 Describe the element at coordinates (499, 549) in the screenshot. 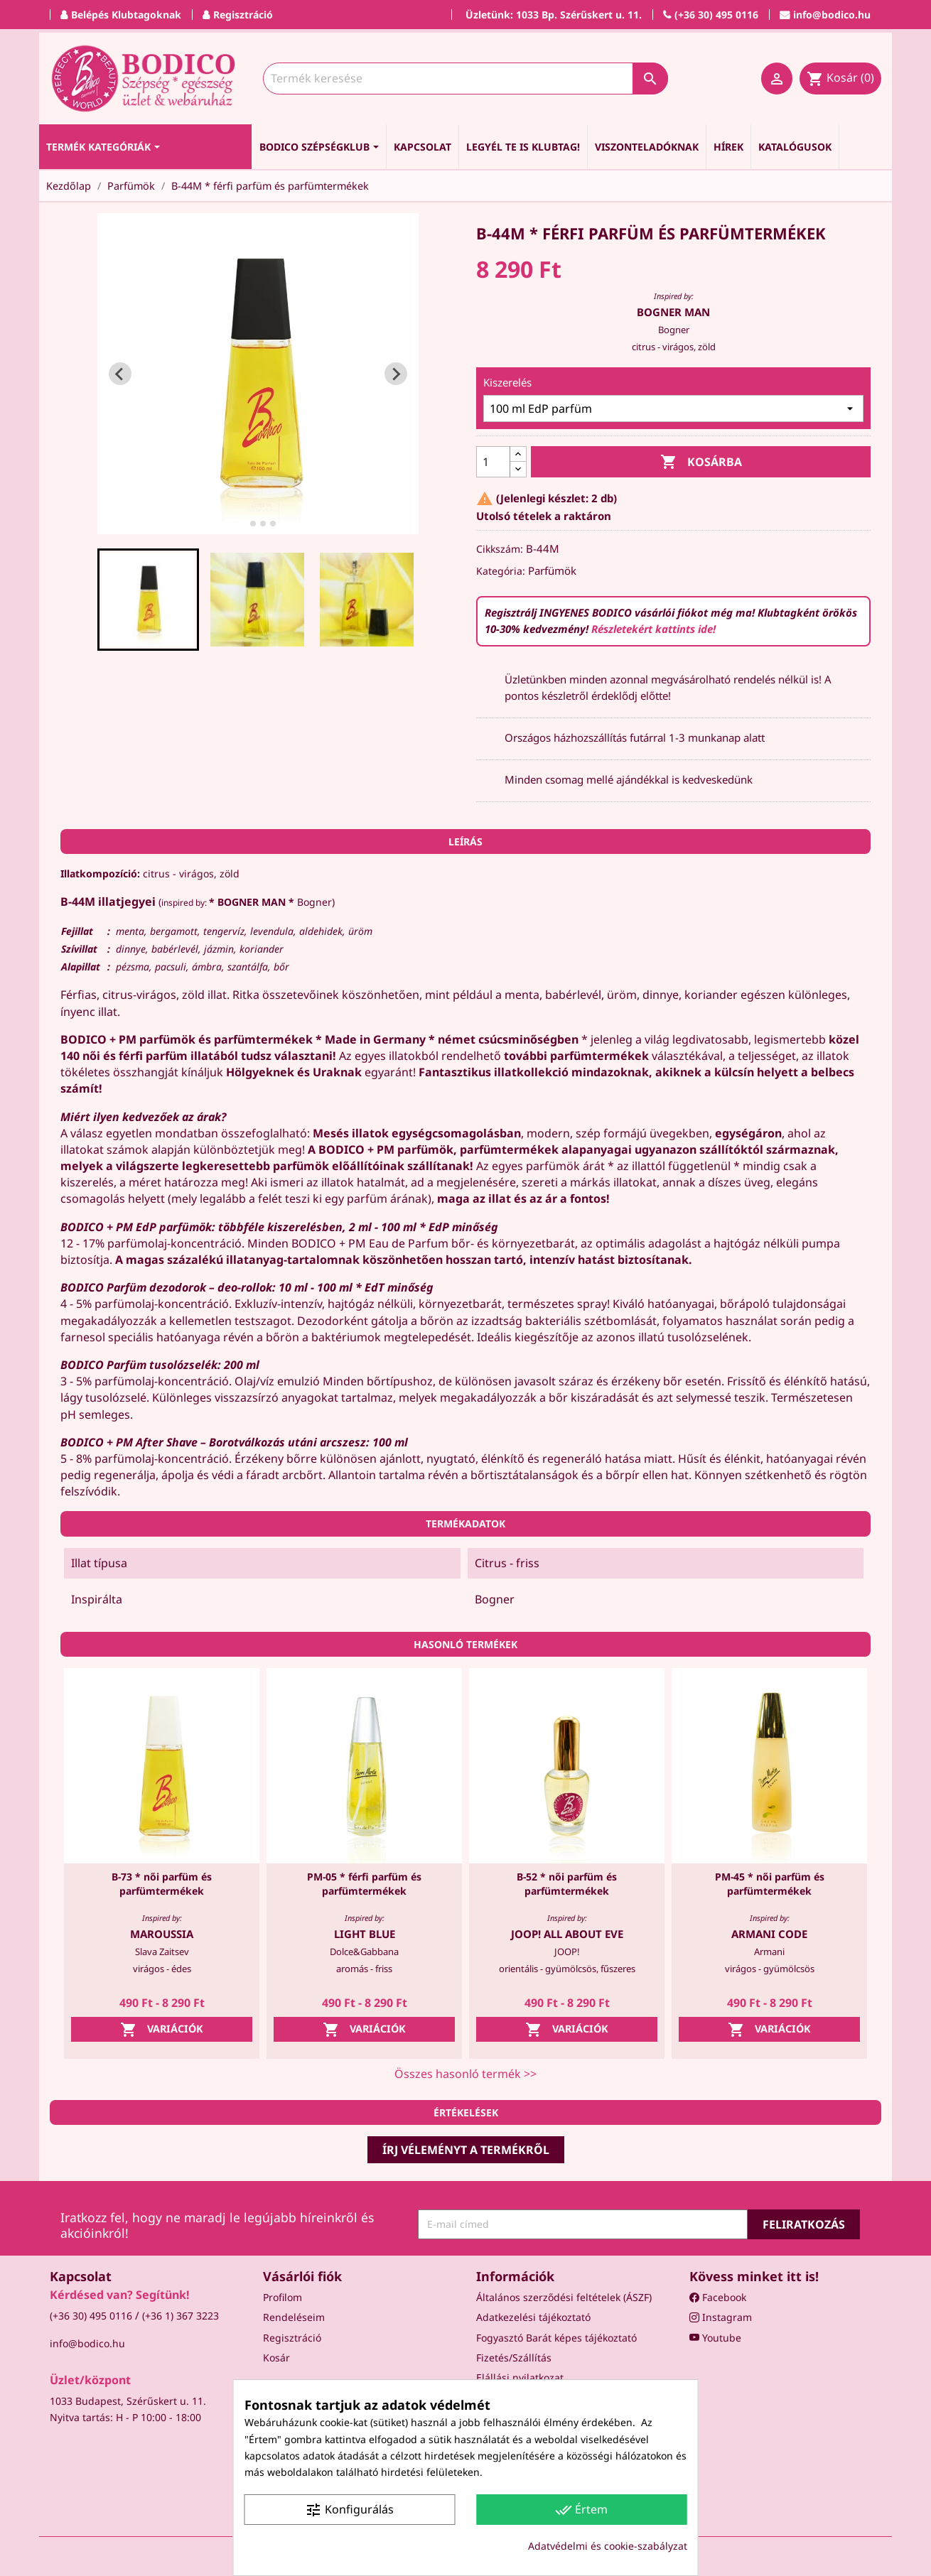

I see `Cikkszám:` at that location.